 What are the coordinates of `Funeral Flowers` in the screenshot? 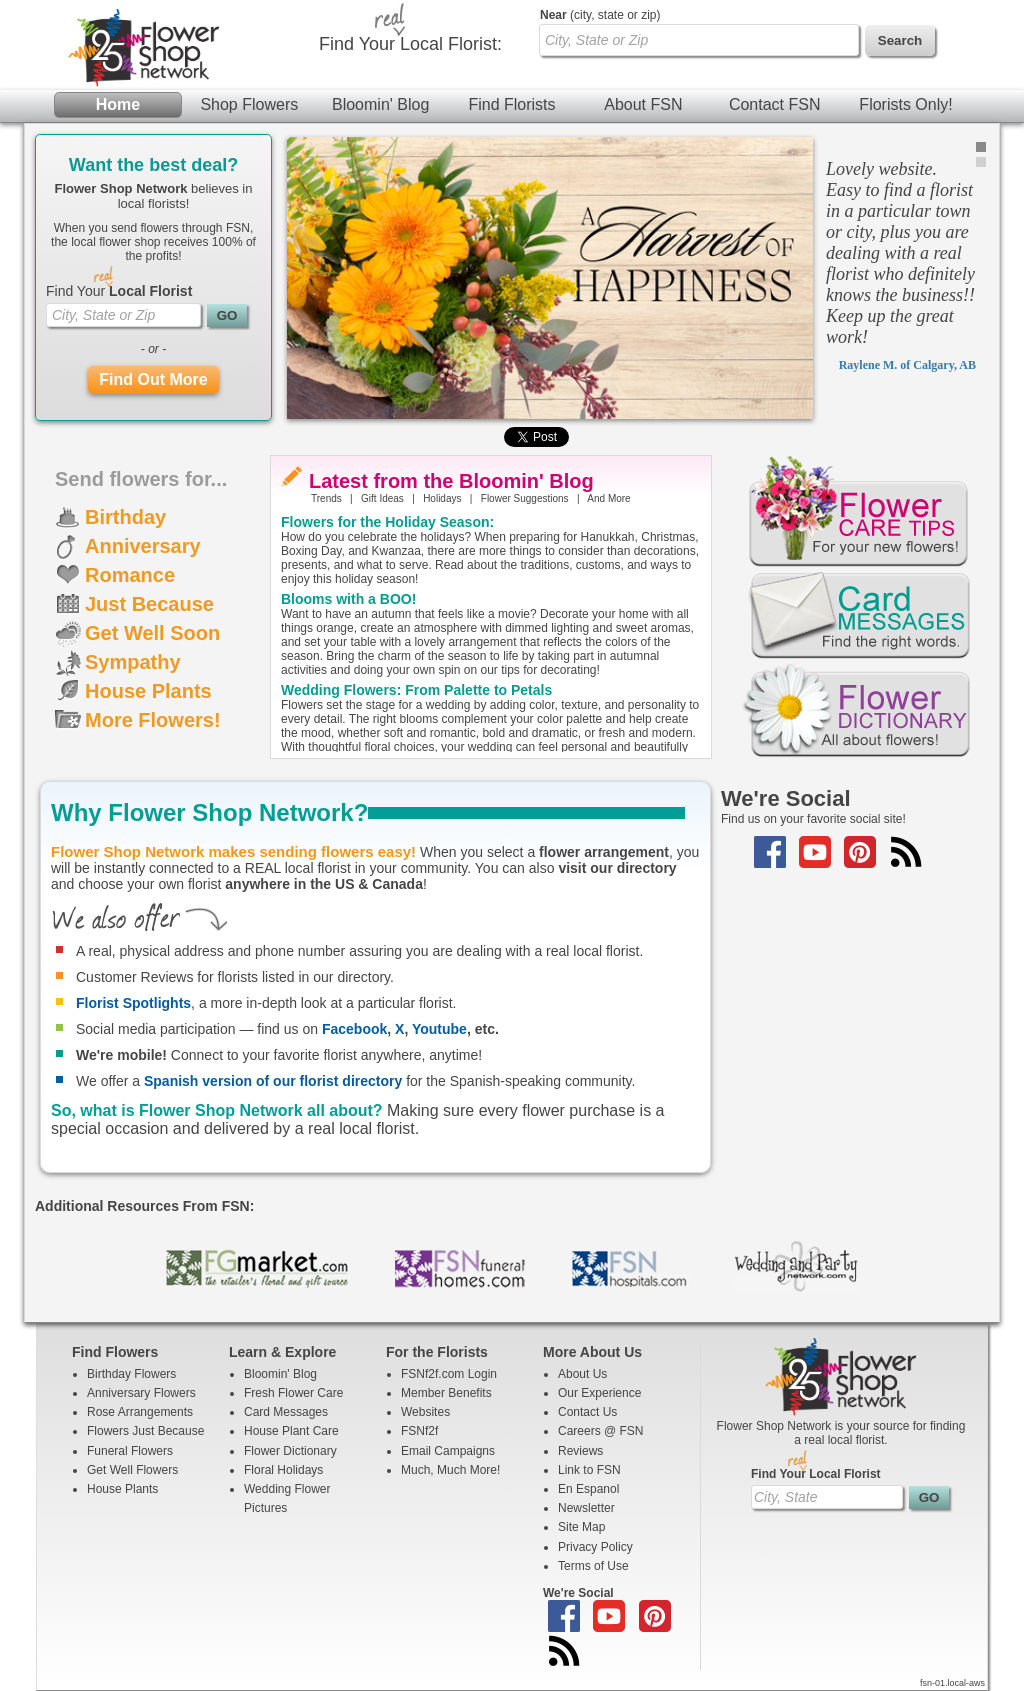 It's located at (130, 1451).